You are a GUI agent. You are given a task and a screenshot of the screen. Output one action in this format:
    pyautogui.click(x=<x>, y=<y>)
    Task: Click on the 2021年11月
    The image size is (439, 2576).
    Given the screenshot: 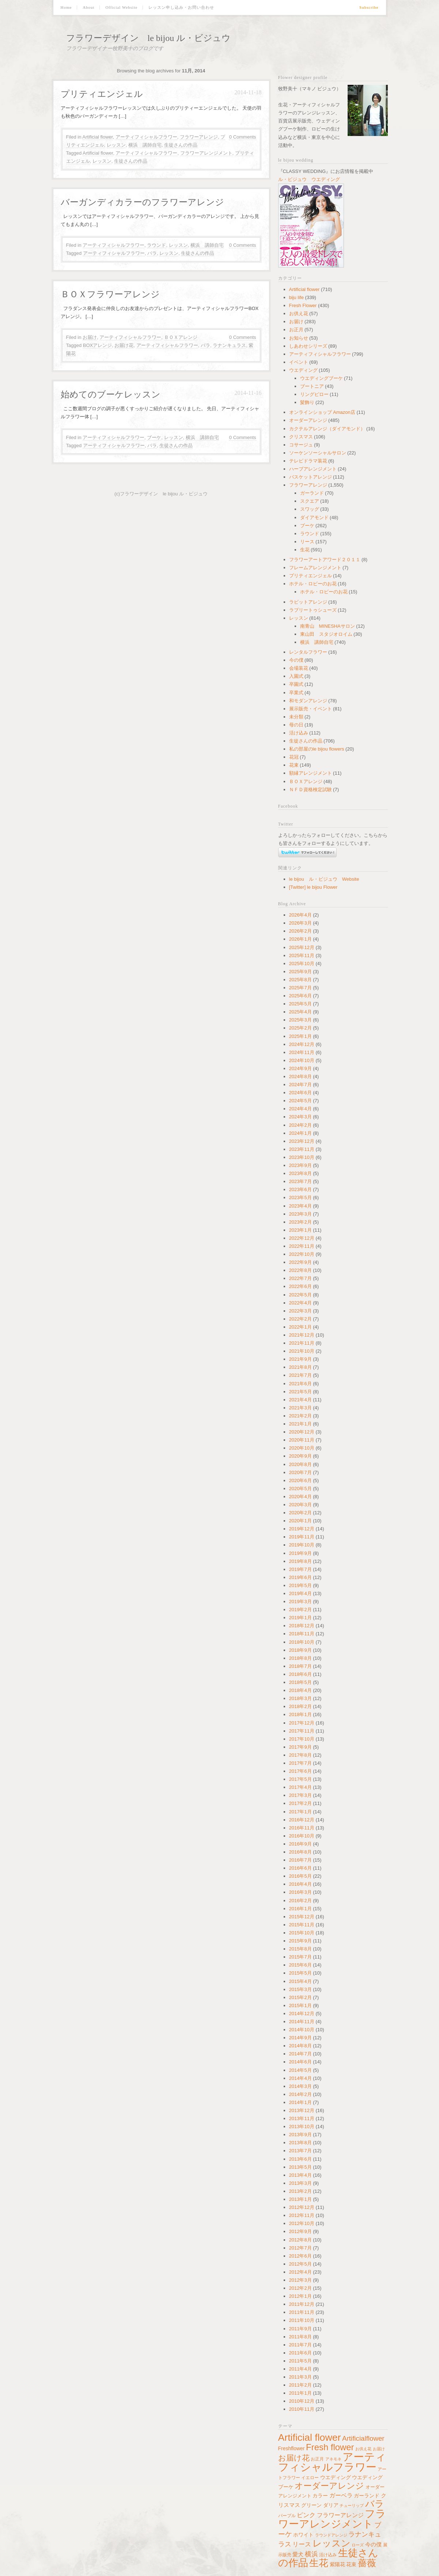 What is the action you would take?
    pyautogui.click(x=301, y=1343)
    